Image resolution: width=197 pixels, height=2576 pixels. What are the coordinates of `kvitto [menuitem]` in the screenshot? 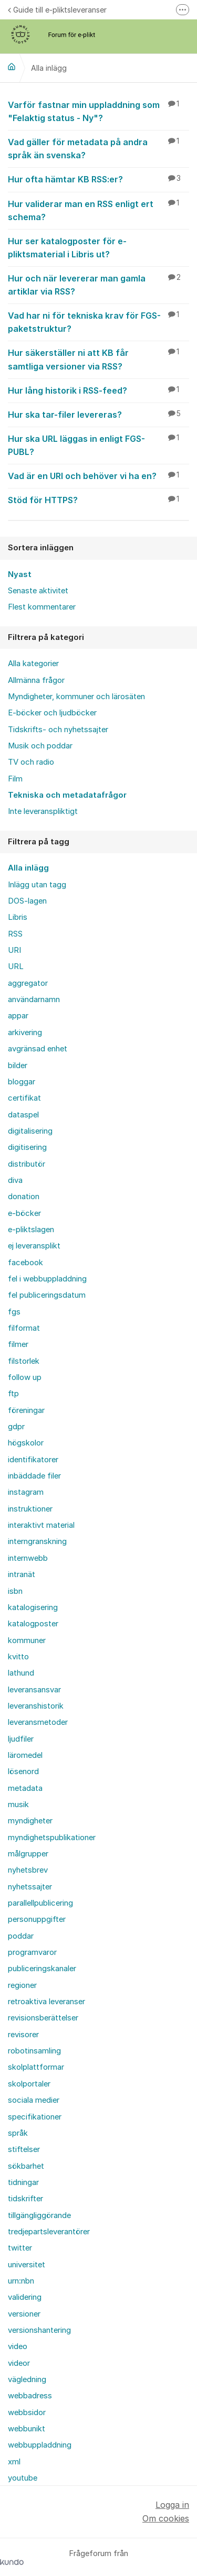 It's located at (18, 1656).